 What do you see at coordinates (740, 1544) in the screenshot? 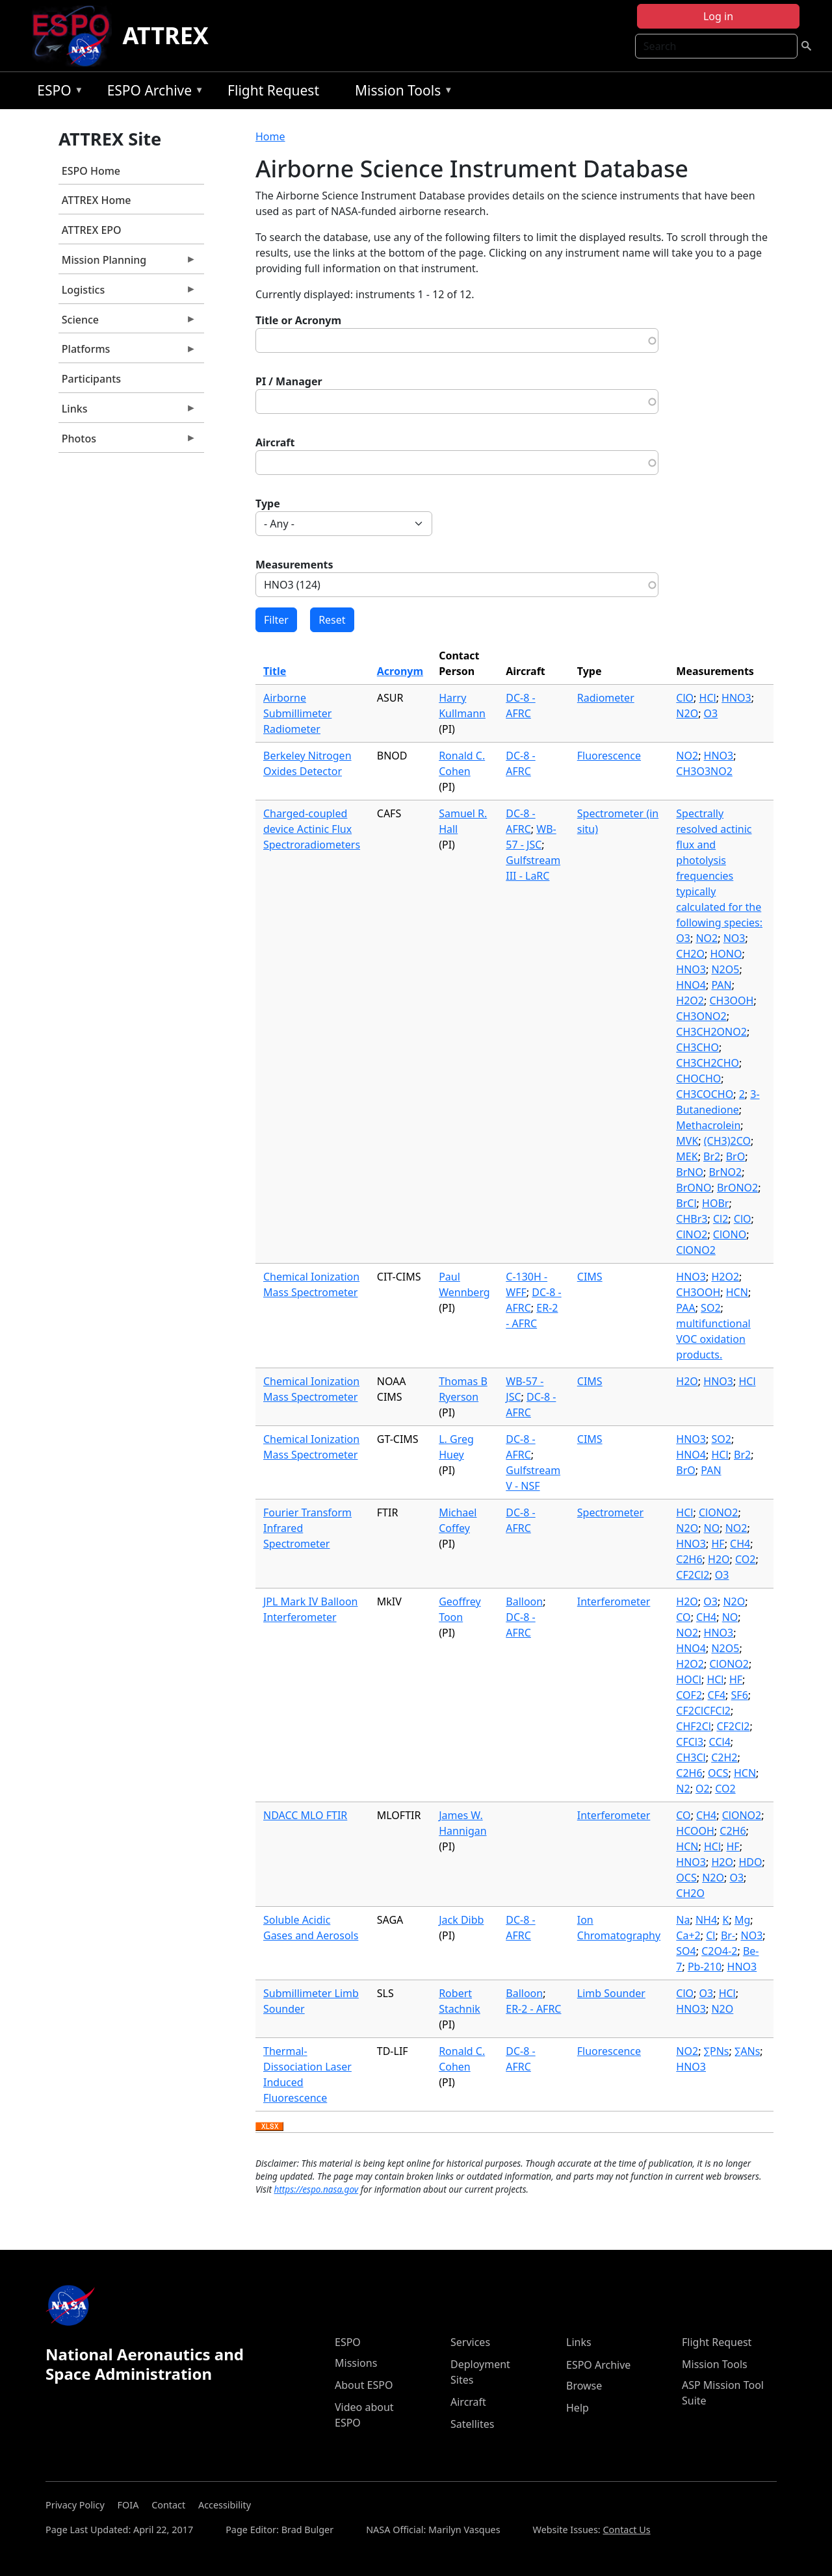
I see `CH4` at bounding box center [740, 1544].